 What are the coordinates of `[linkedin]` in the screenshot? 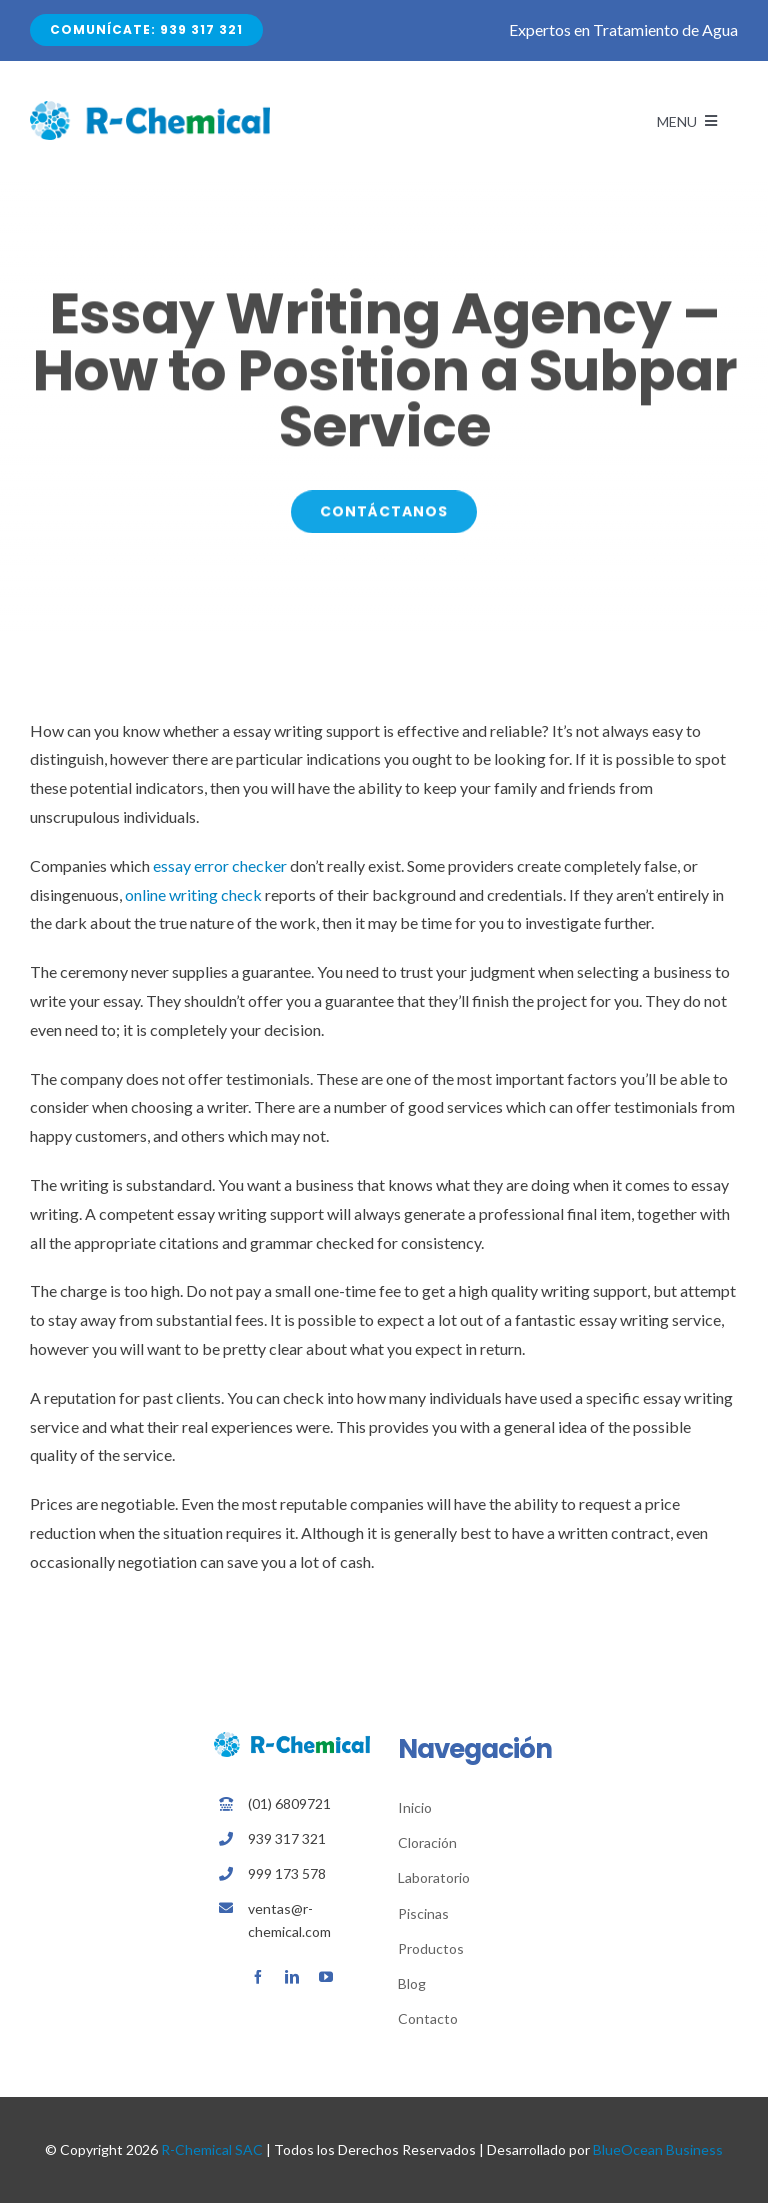 It's located at (292, 1977).